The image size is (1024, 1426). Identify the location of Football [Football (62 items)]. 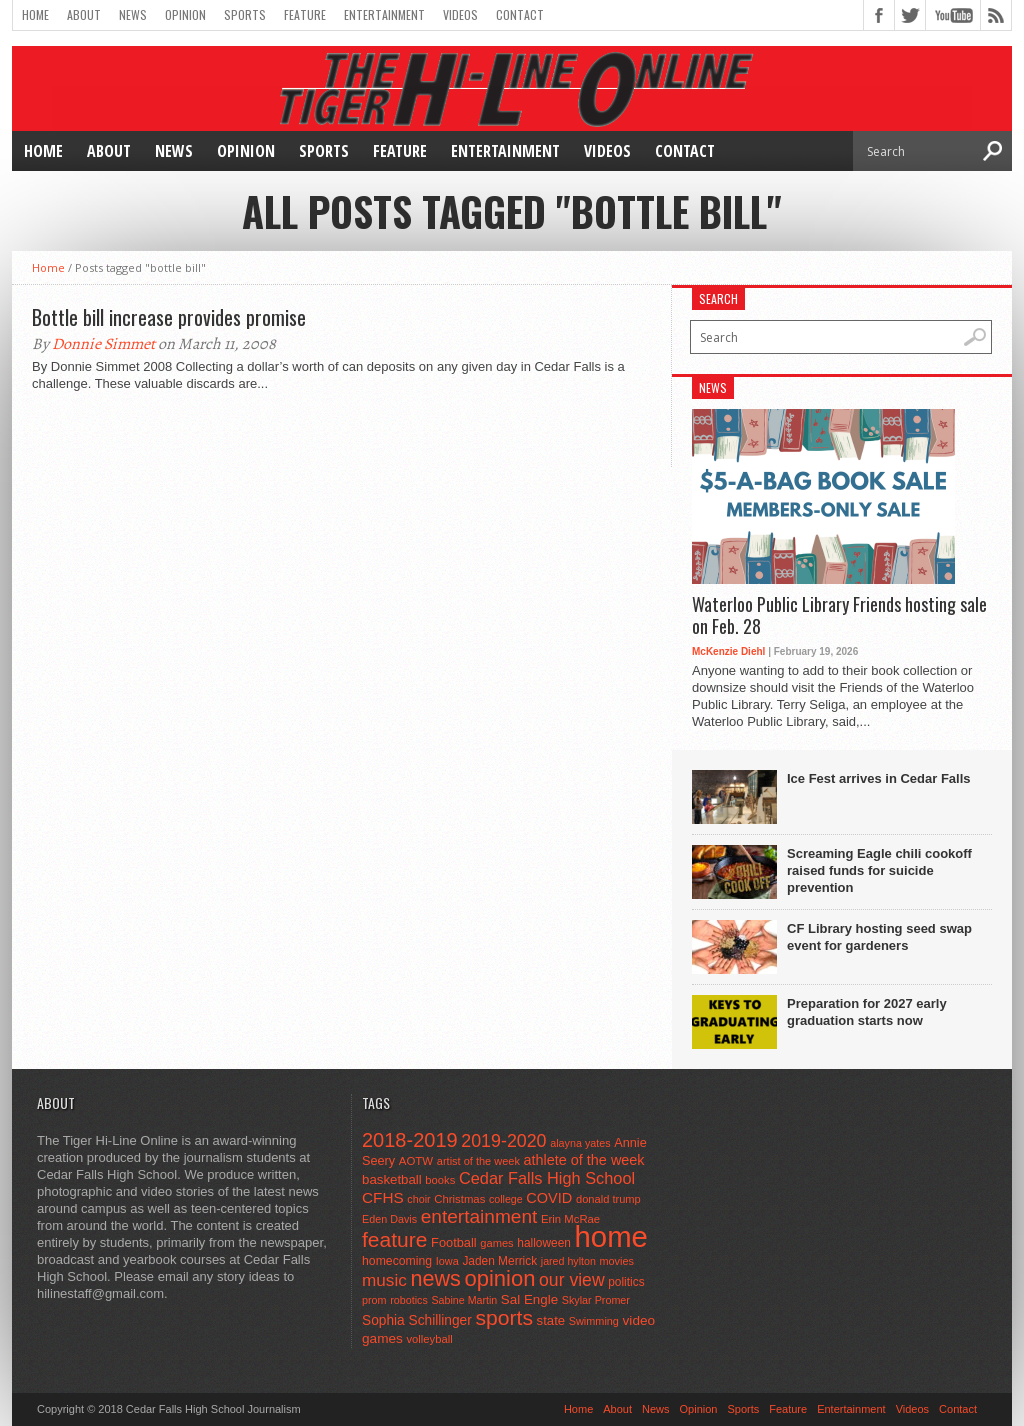
(454, 1242).